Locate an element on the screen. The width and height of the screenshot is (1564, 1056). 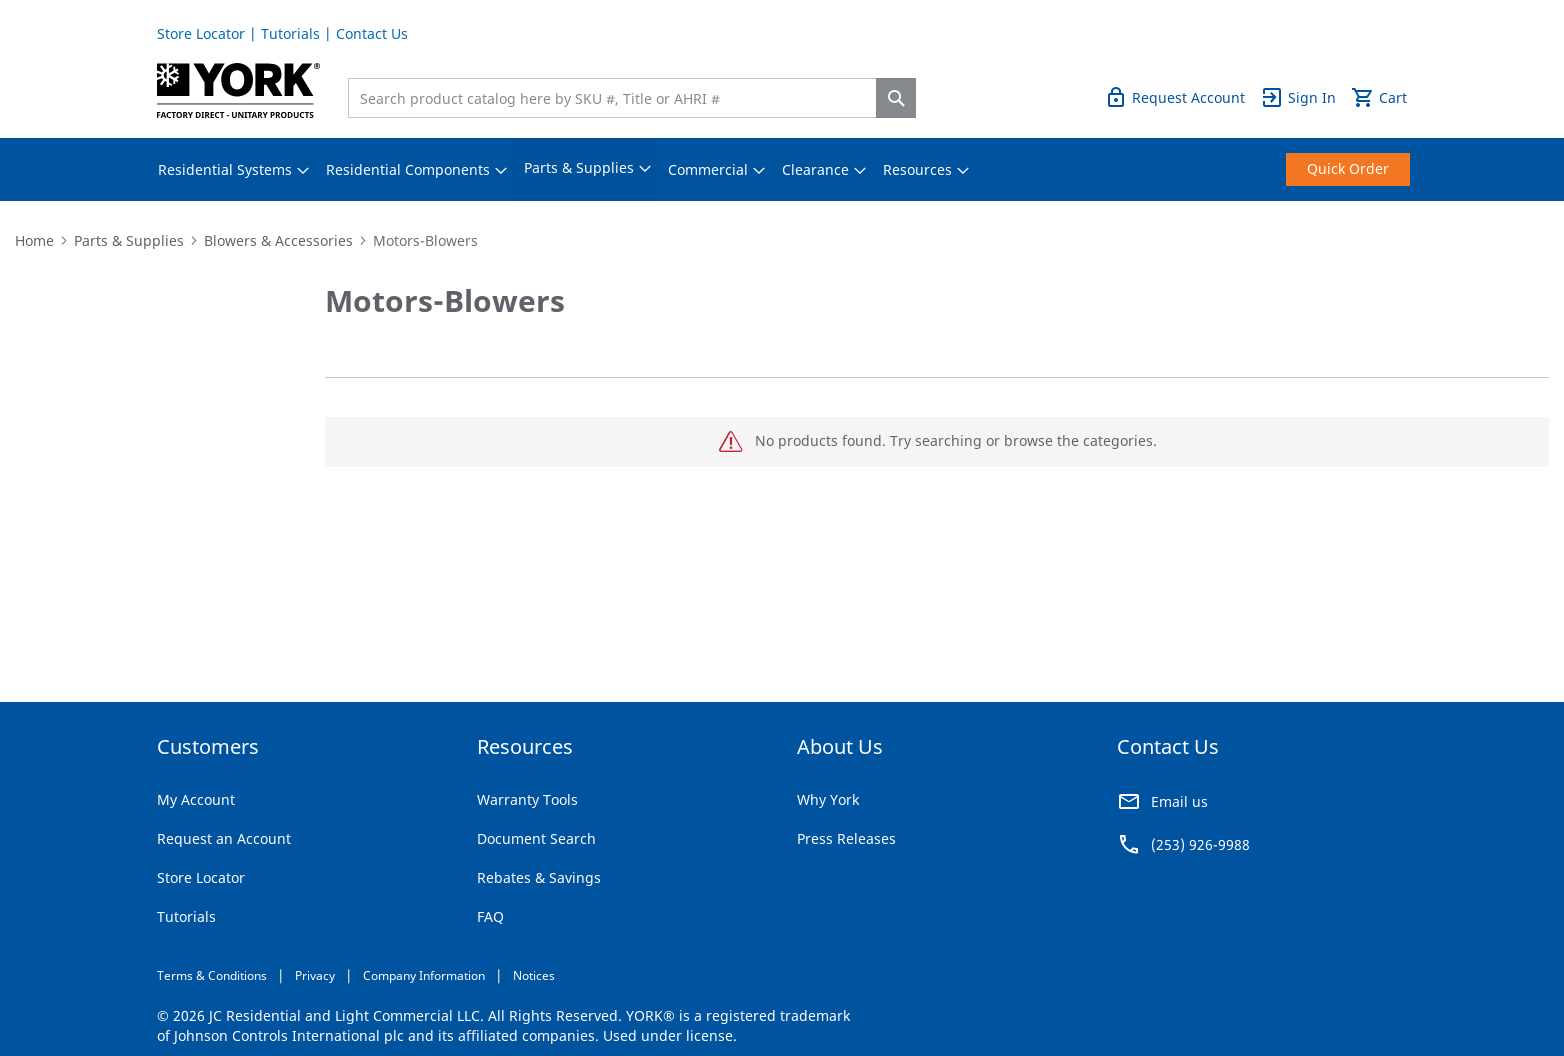
[menu] is located at coordinates (782, 169).